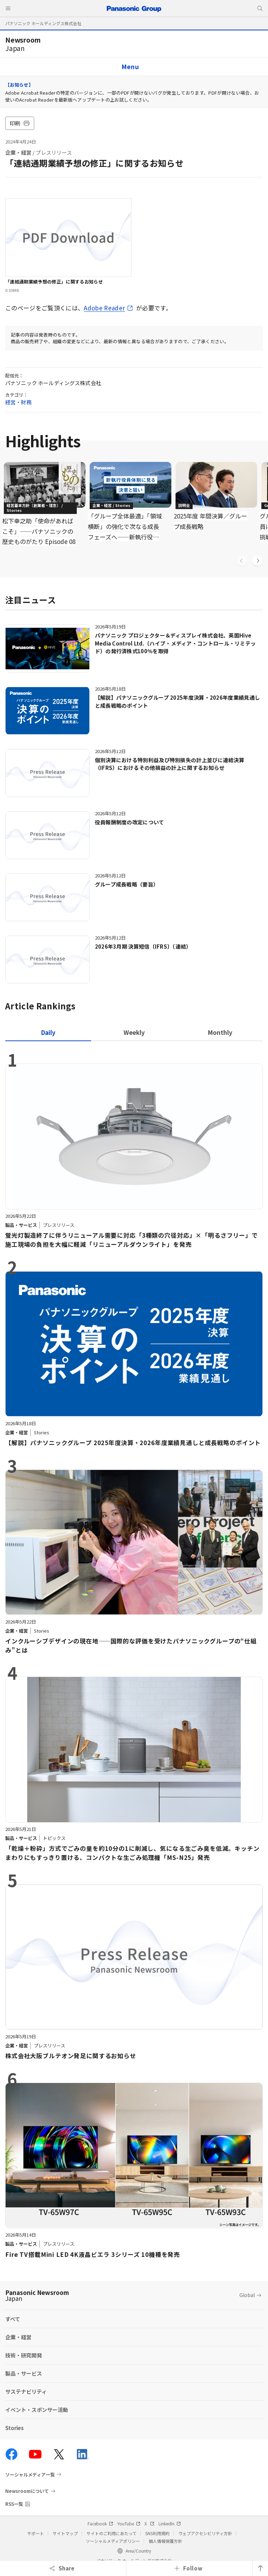  What do you see at coordinates (128, 2523) in the screenshot?
I see `YouTube` at bounding box center [128, 2523].